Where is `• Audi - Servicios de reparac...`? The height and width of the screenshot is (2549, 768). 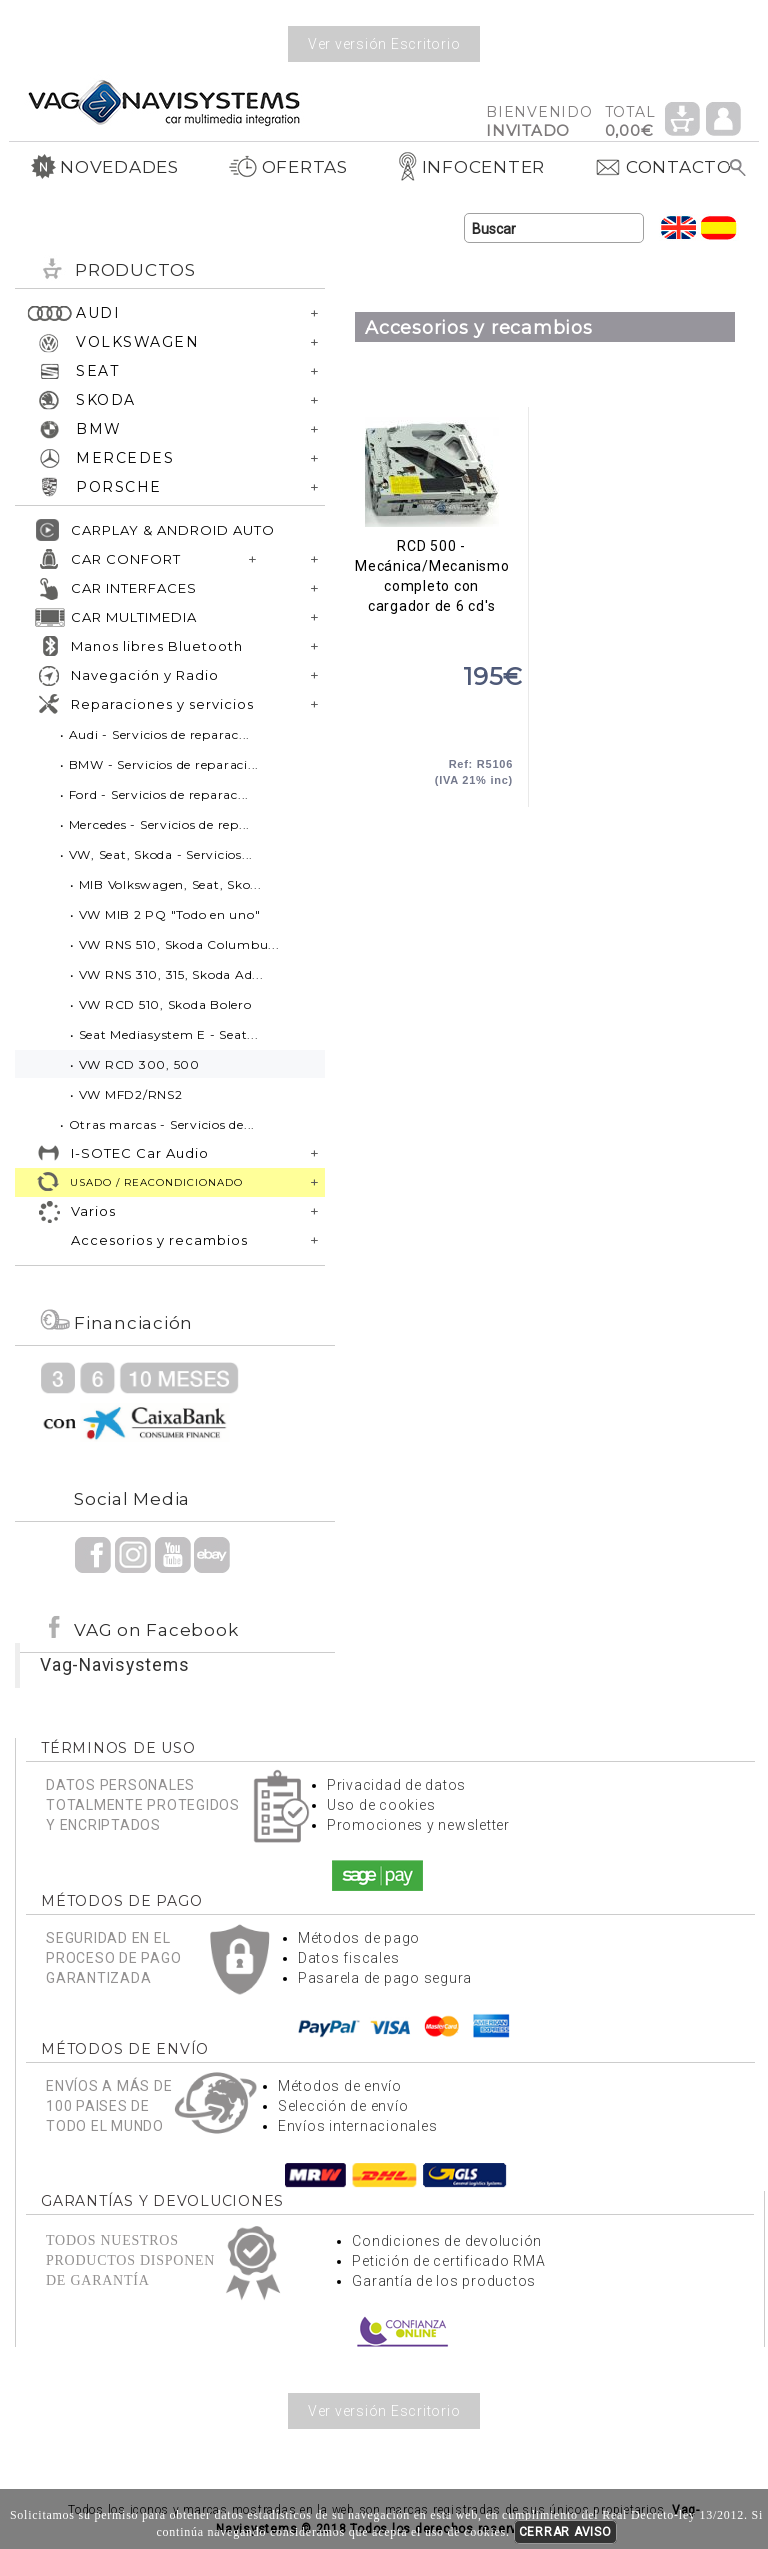
• Audi - Servicios de reparac... is located at coordinates (155, 734).